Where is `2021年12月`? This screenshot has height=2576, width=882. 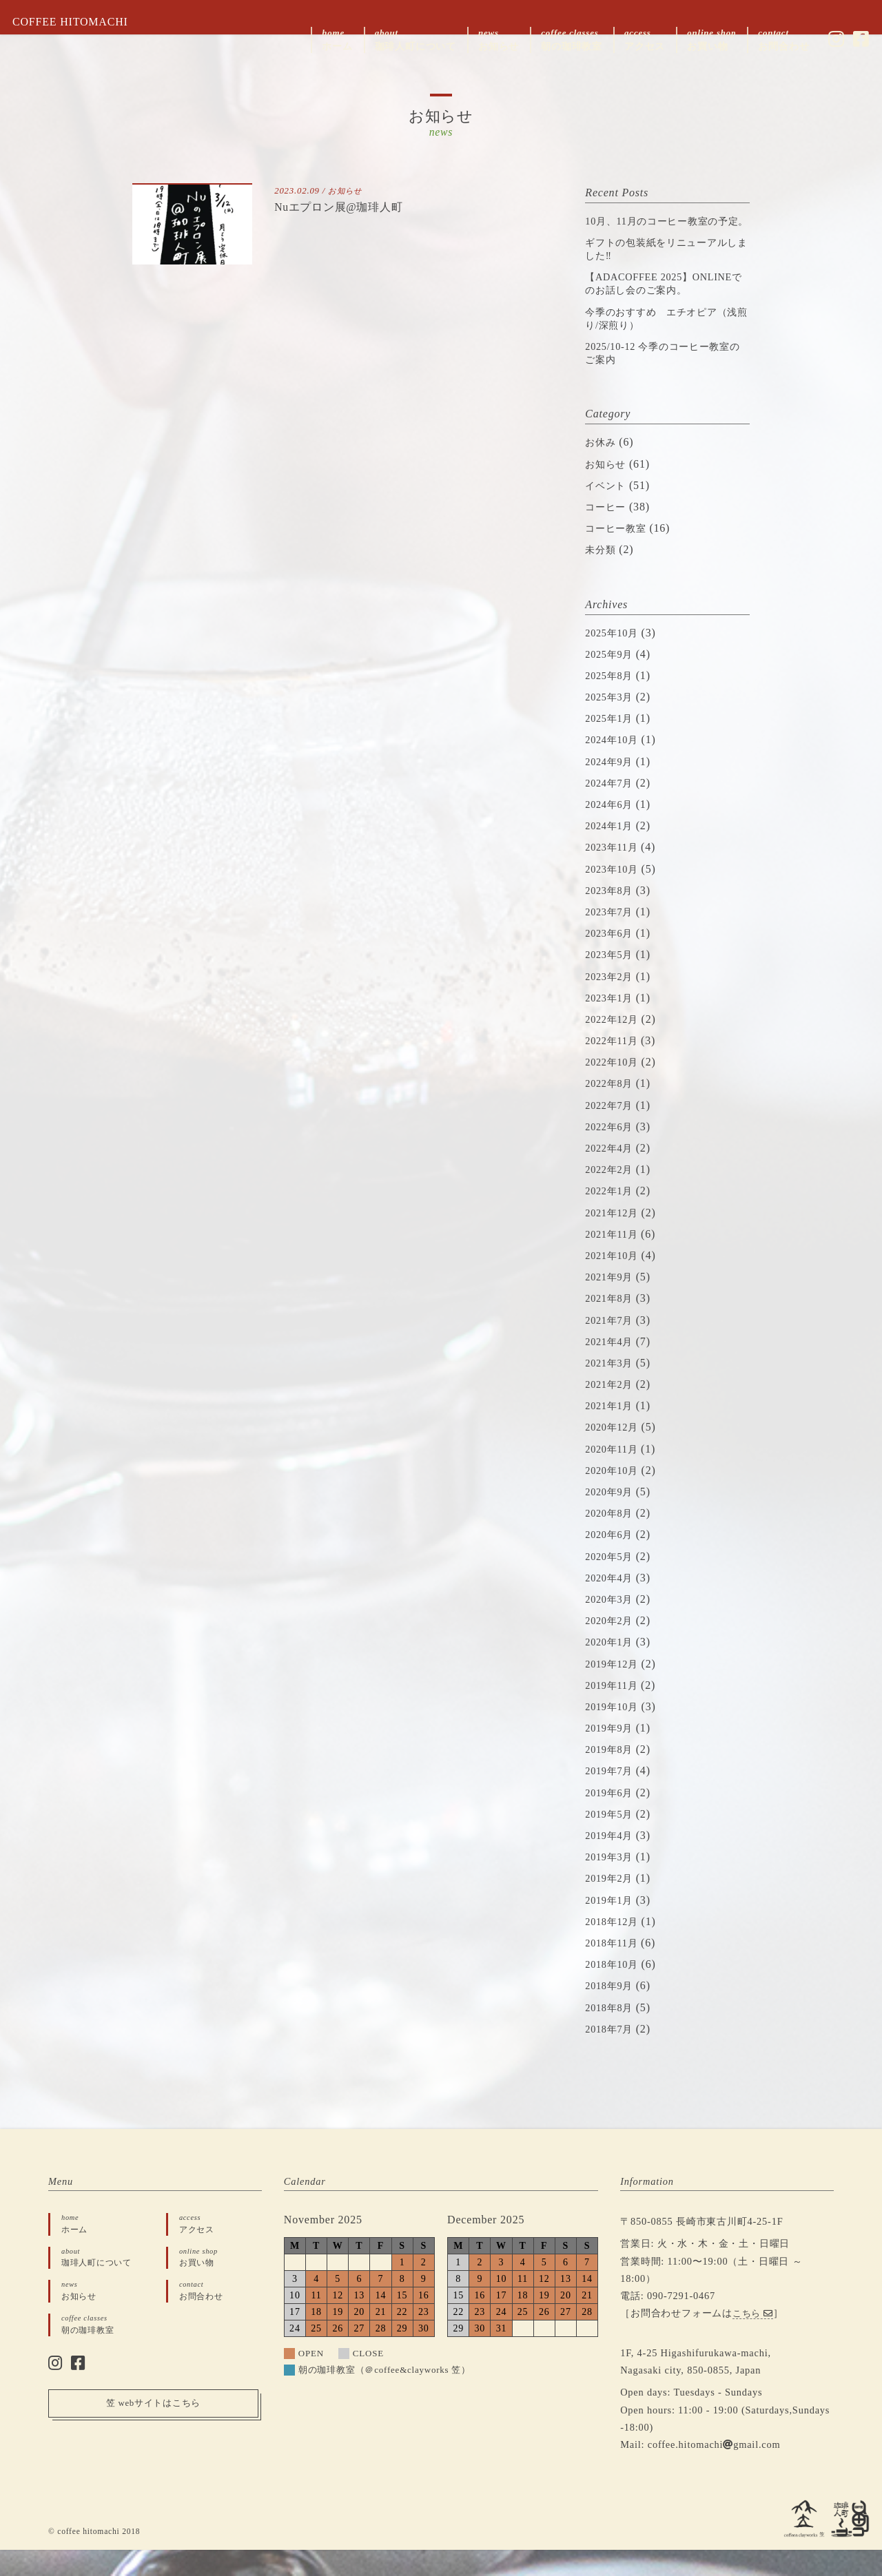
2021年12月 is located at coordinates (614, 1239).